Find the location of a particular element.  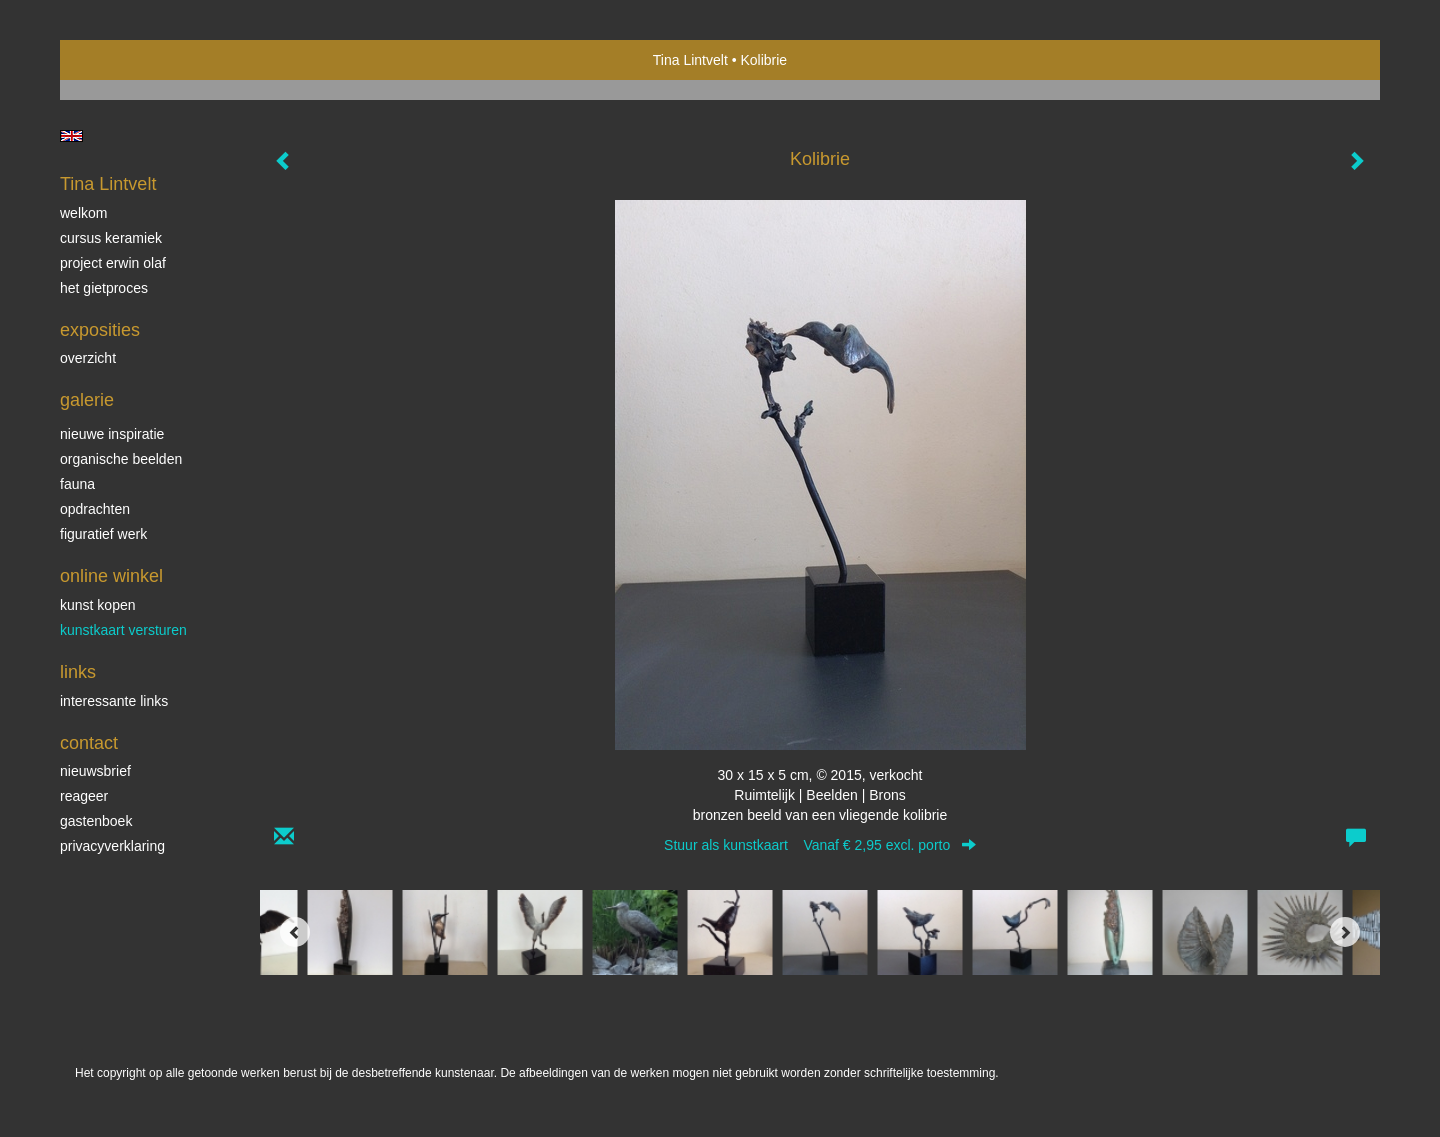

Fauna is located at coordinates (77, 484).